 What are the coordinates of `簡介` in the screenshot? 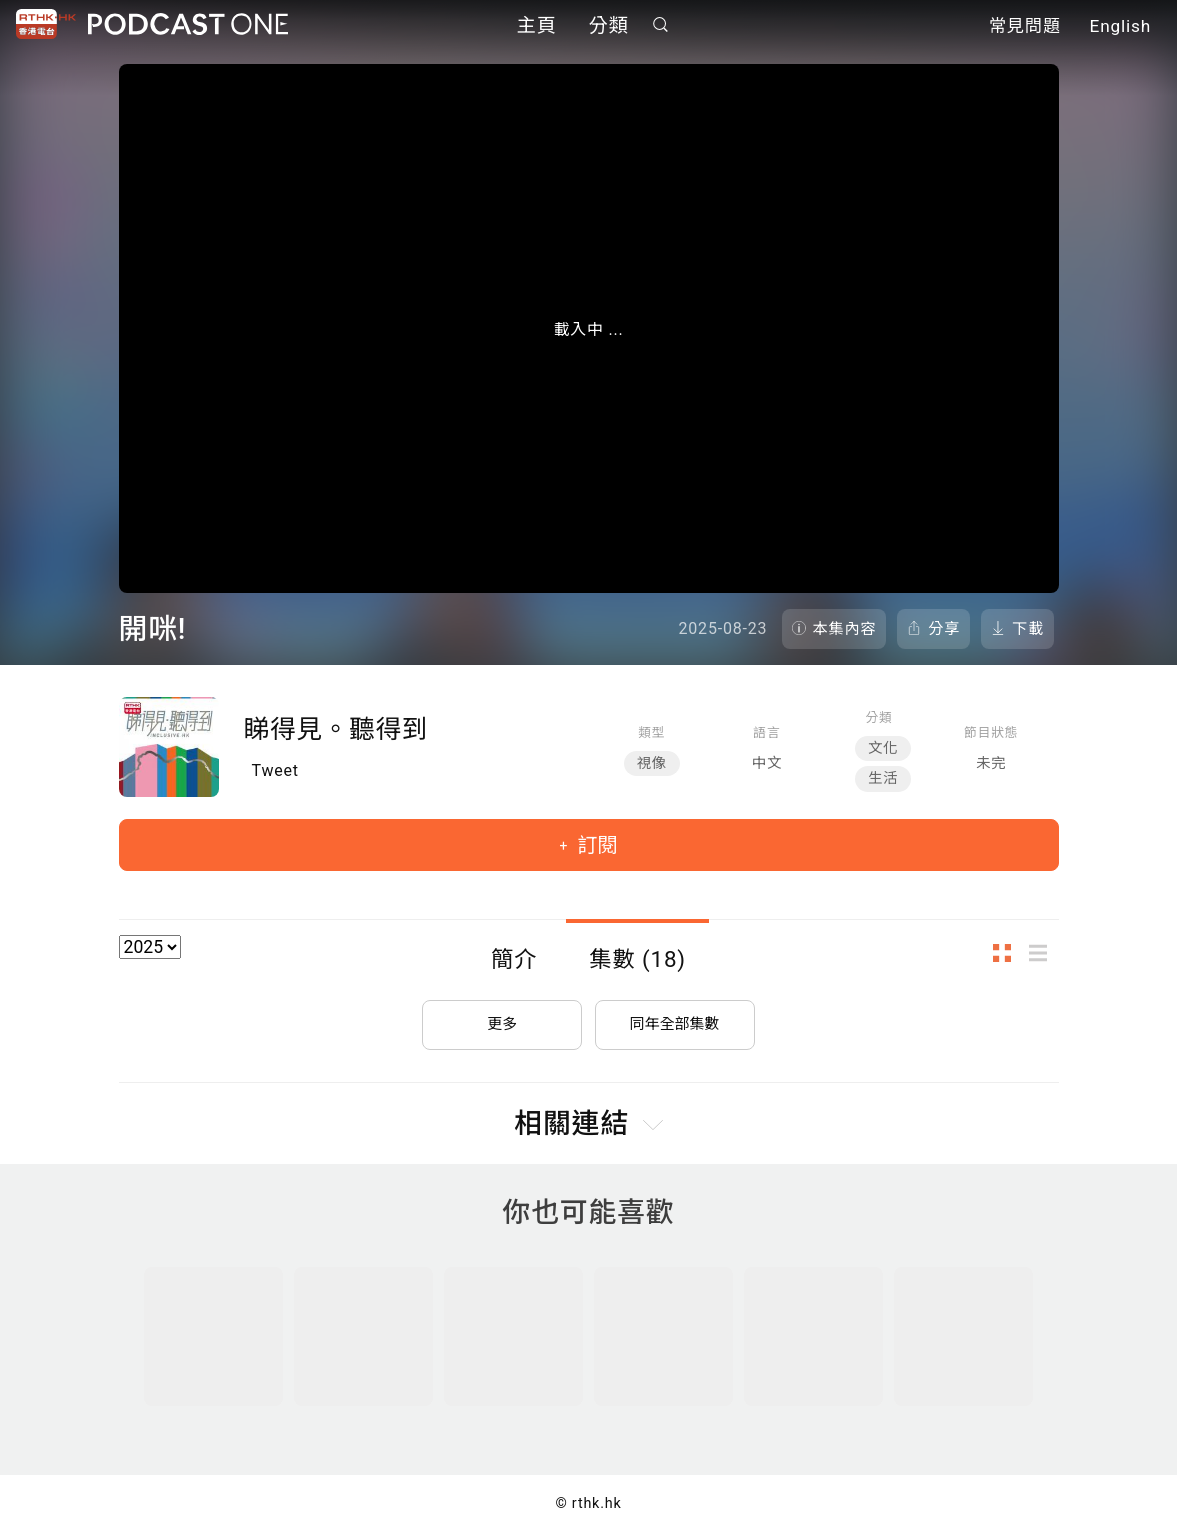 It's located at (514, 959).